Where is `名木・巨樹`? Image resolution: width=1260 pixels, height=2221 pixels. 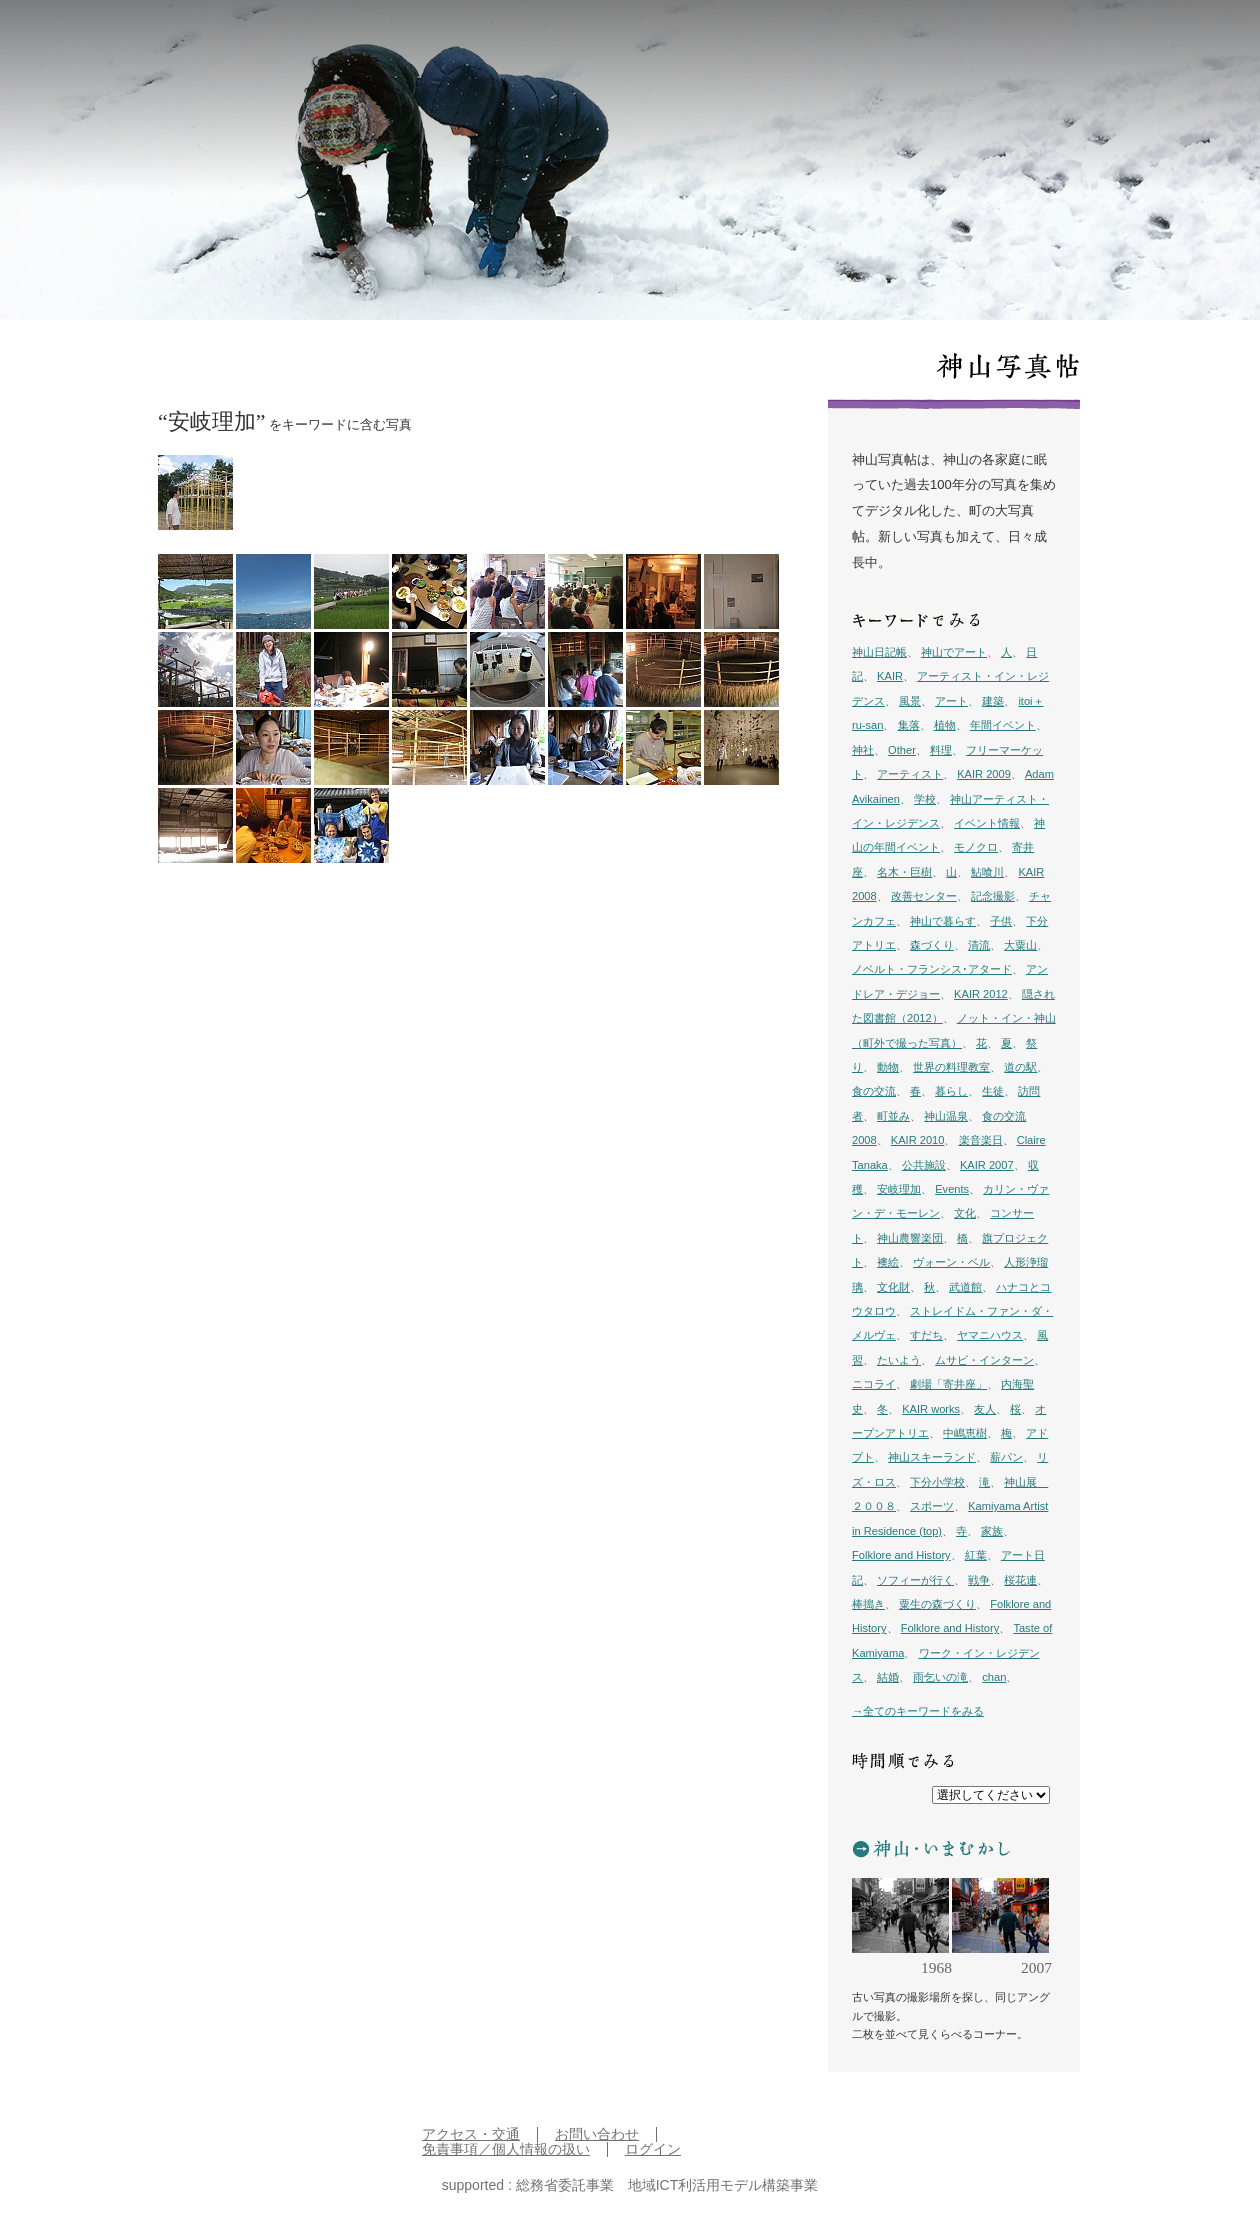
名木・巨樹 is located at coordinates (904, 872).